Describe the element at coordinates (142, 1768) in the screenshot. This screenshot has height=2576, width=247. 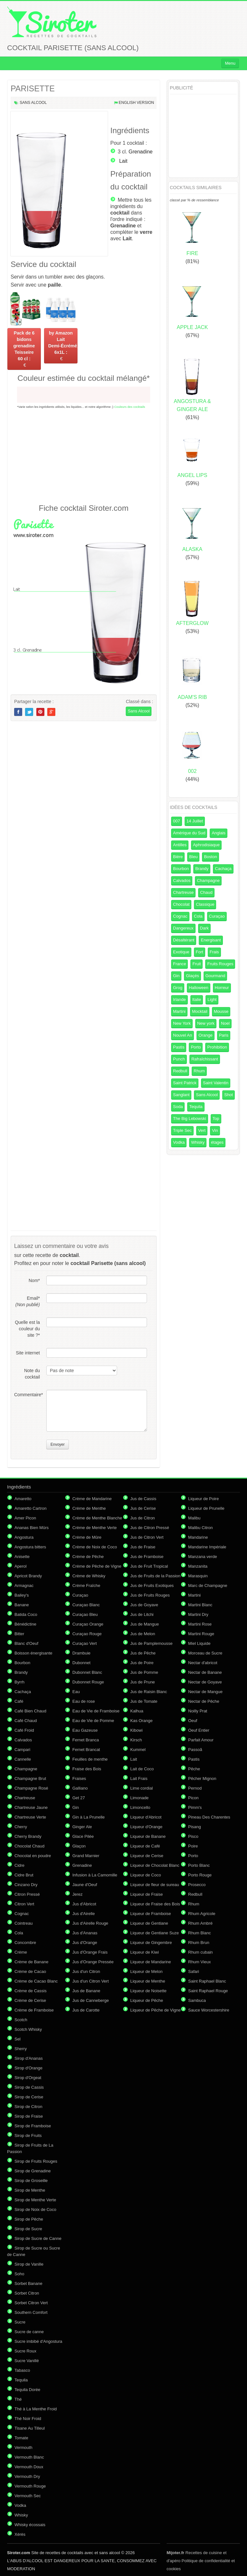
I see `Lait de Coco` at that location.